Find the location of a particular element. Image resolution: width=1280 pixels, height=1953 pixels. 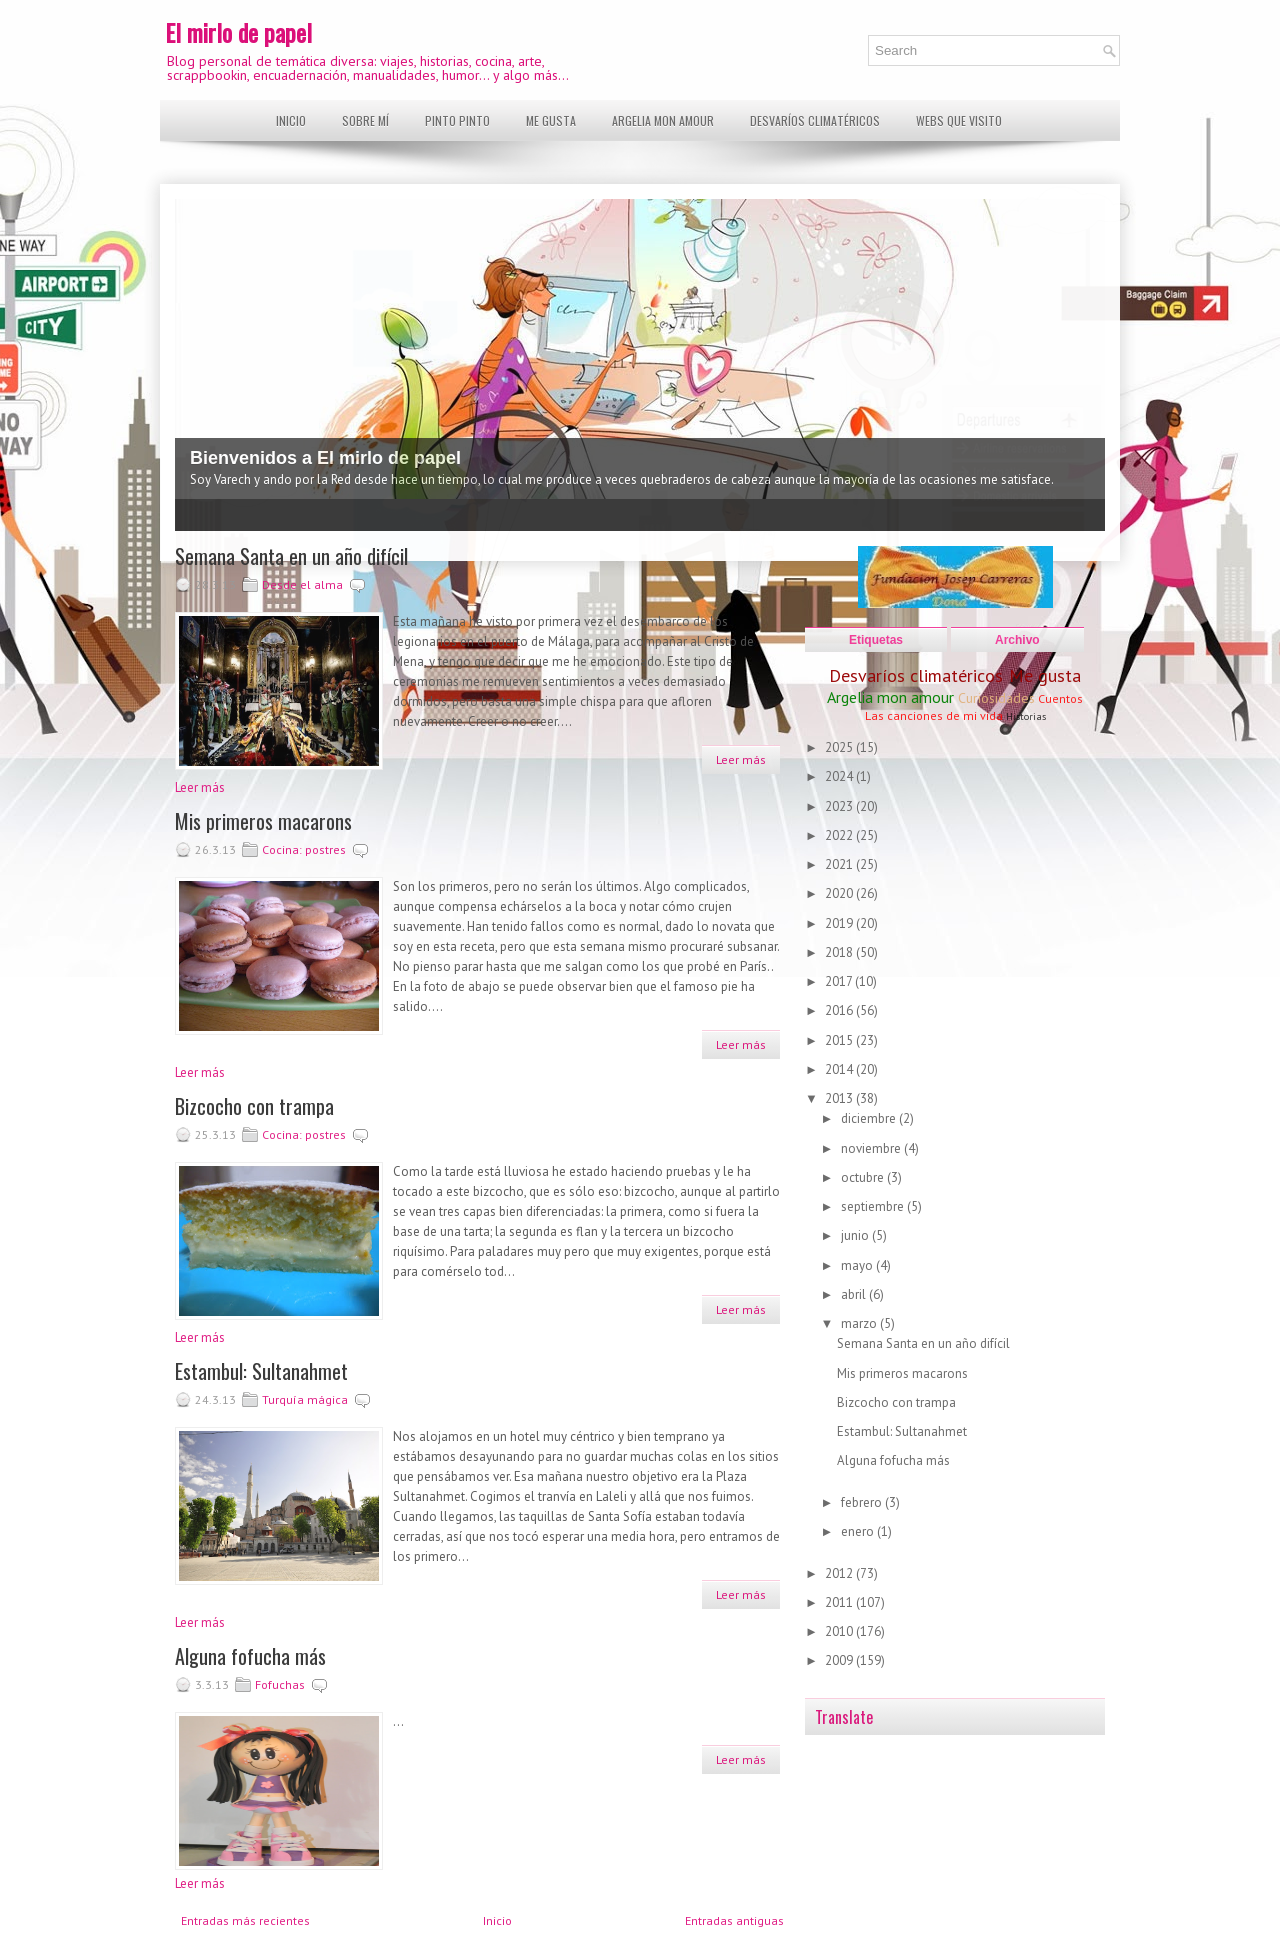

Webs que visito is located at coordinates (959, 120).